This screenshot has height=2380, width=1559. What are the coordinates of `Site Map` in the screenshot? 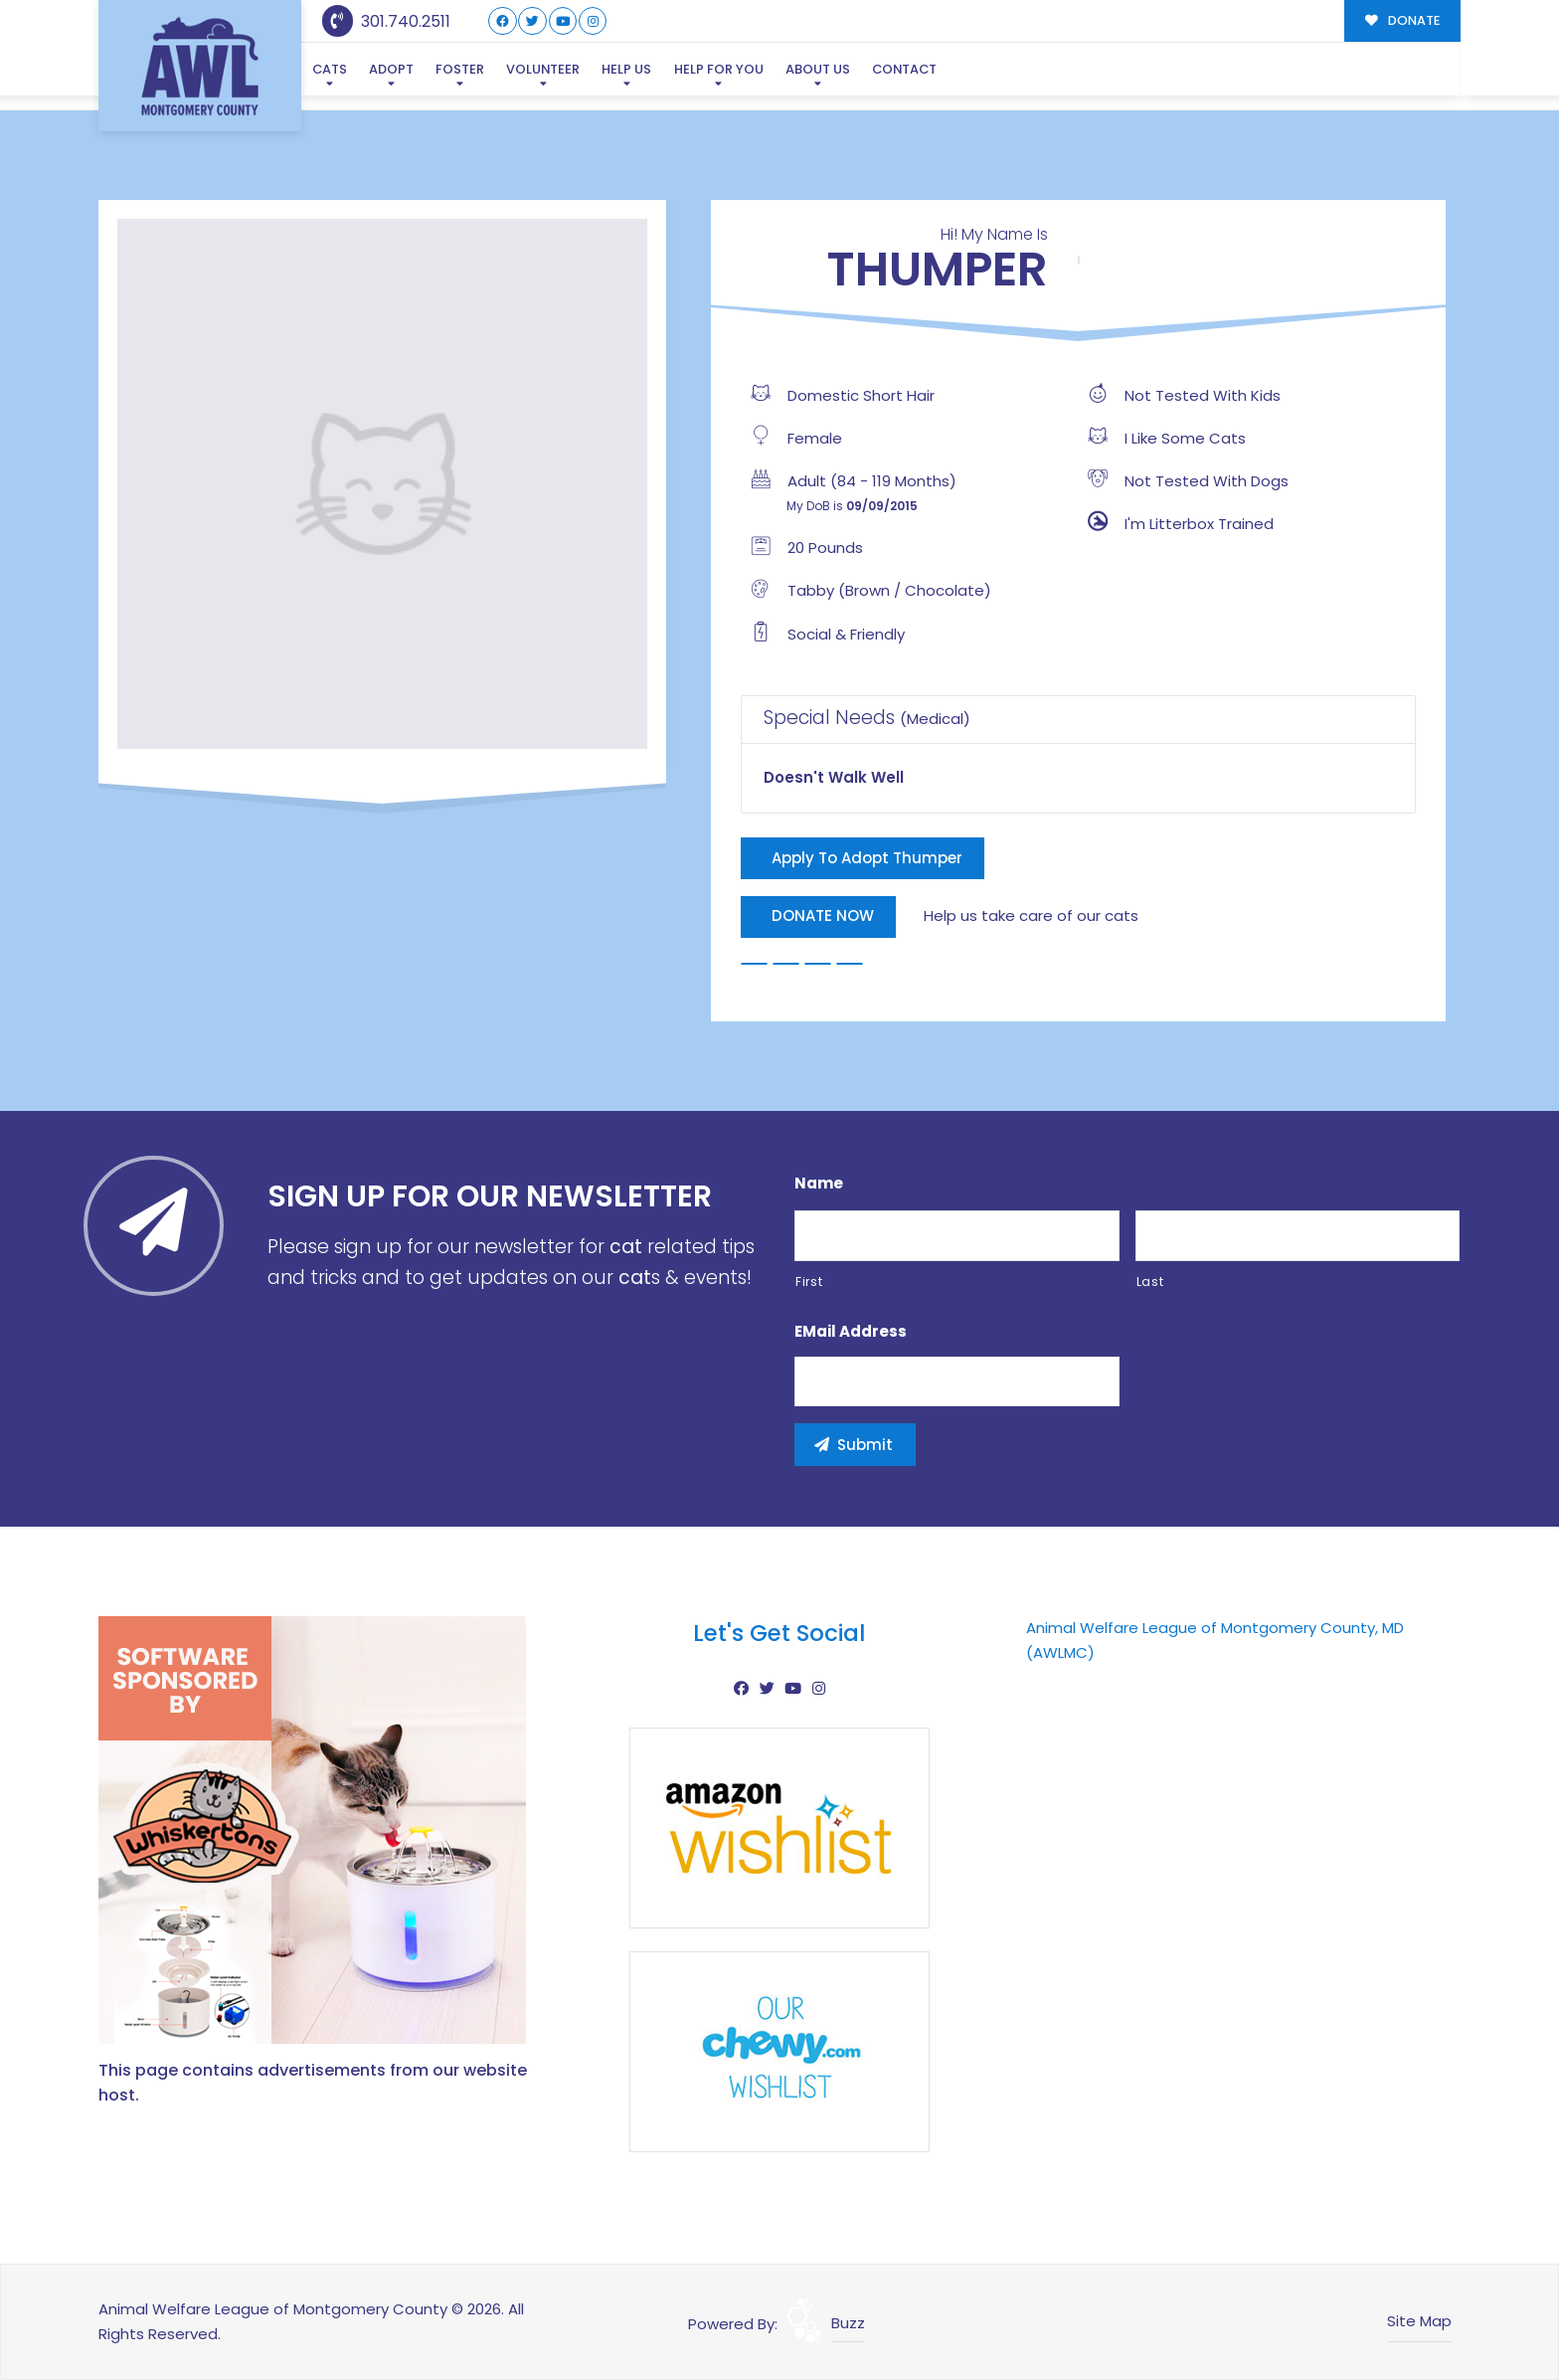 It's located at (1419, 2320).